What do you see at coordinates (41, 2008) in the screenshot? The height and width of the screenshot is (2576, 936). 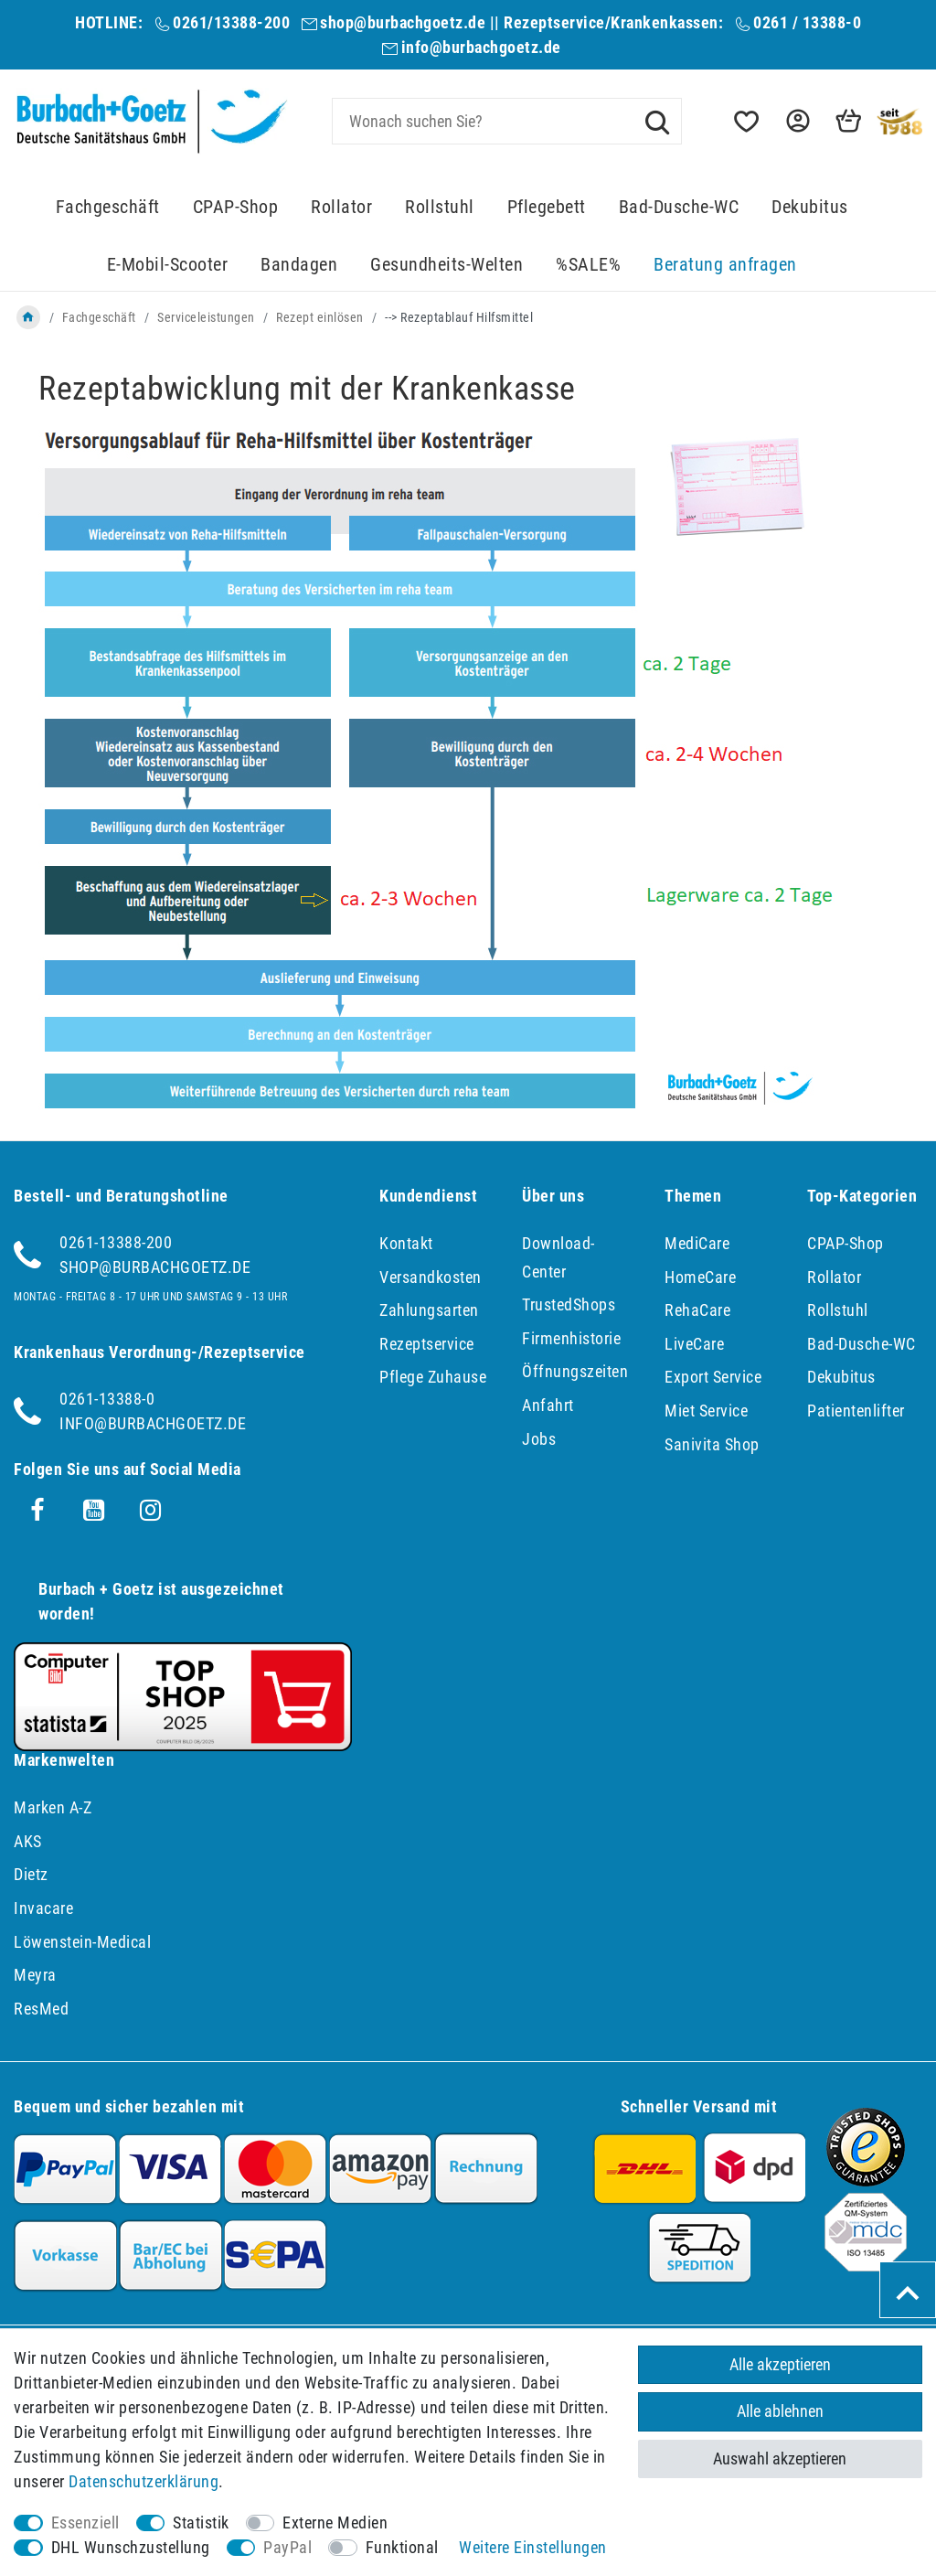 I see `ResMed` at bounding box center [41, 2008].